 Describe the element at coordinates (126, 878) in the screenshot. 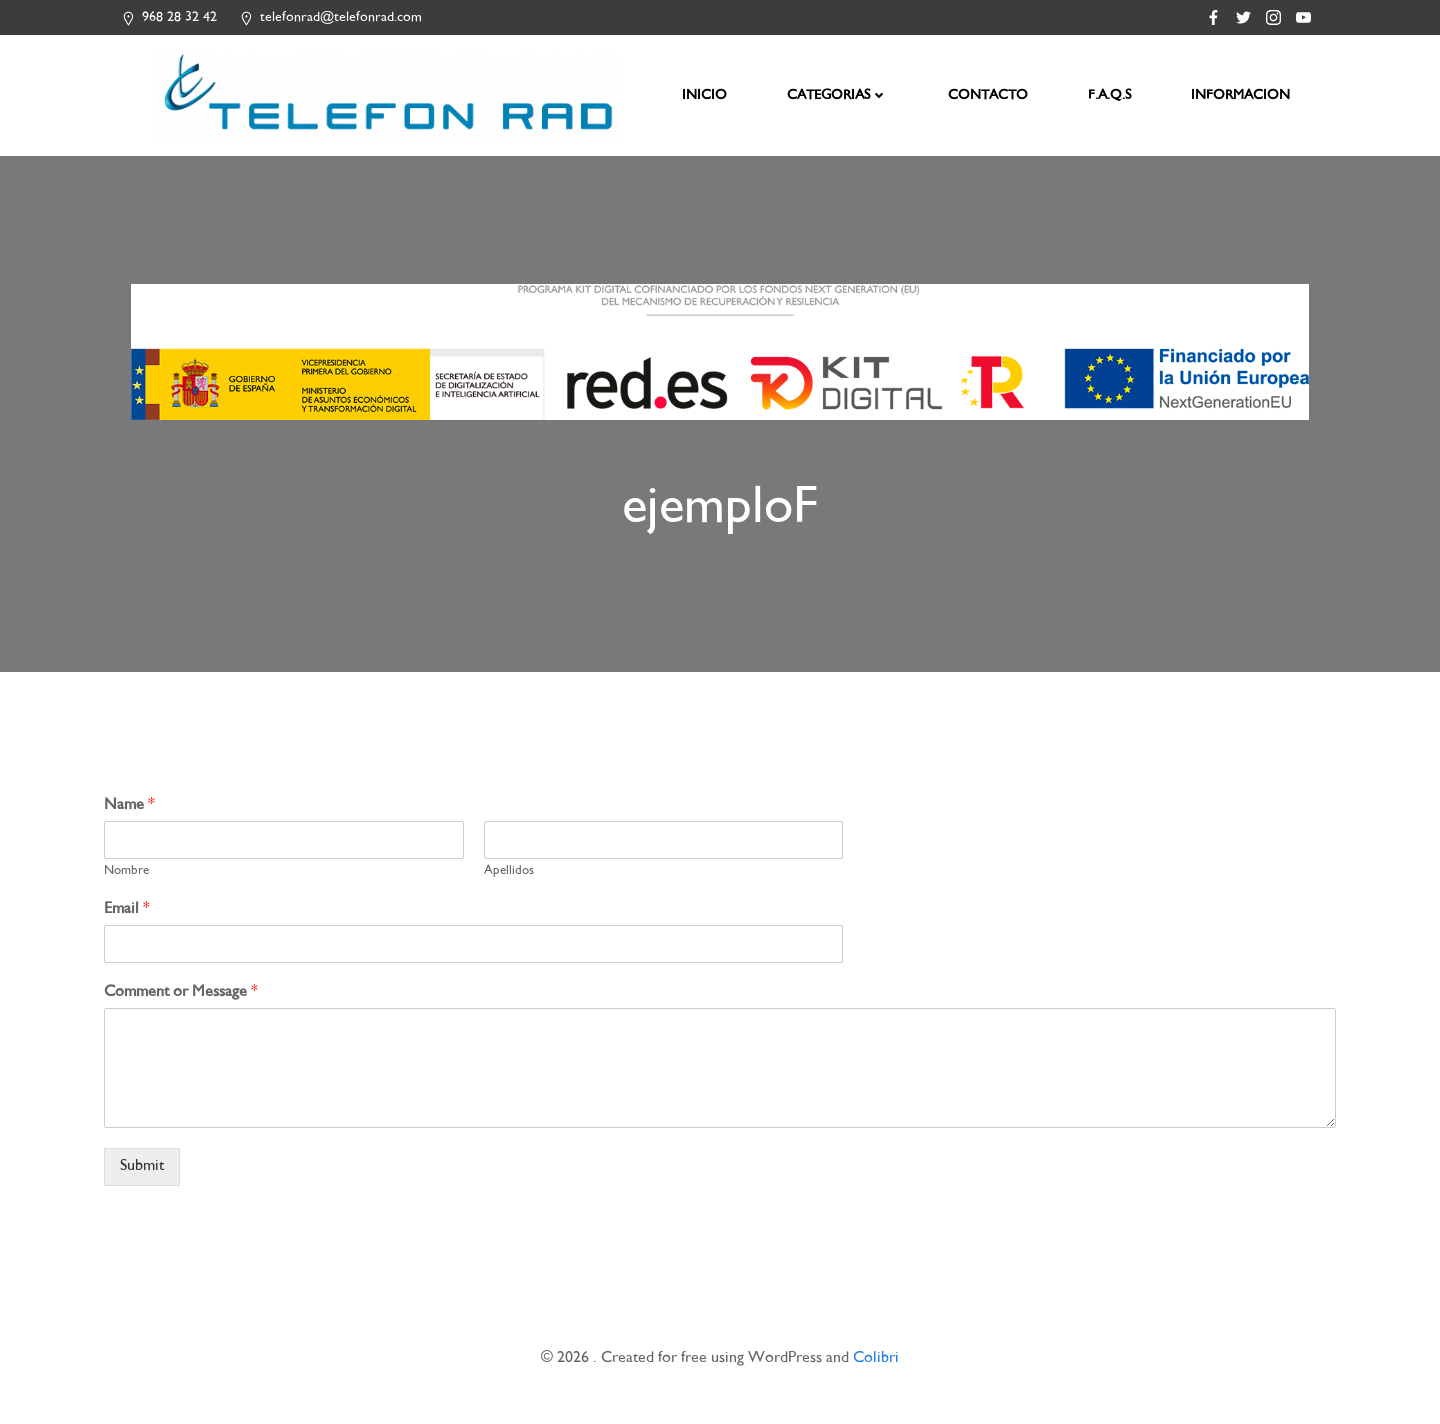

I see `Nombre` at that location.